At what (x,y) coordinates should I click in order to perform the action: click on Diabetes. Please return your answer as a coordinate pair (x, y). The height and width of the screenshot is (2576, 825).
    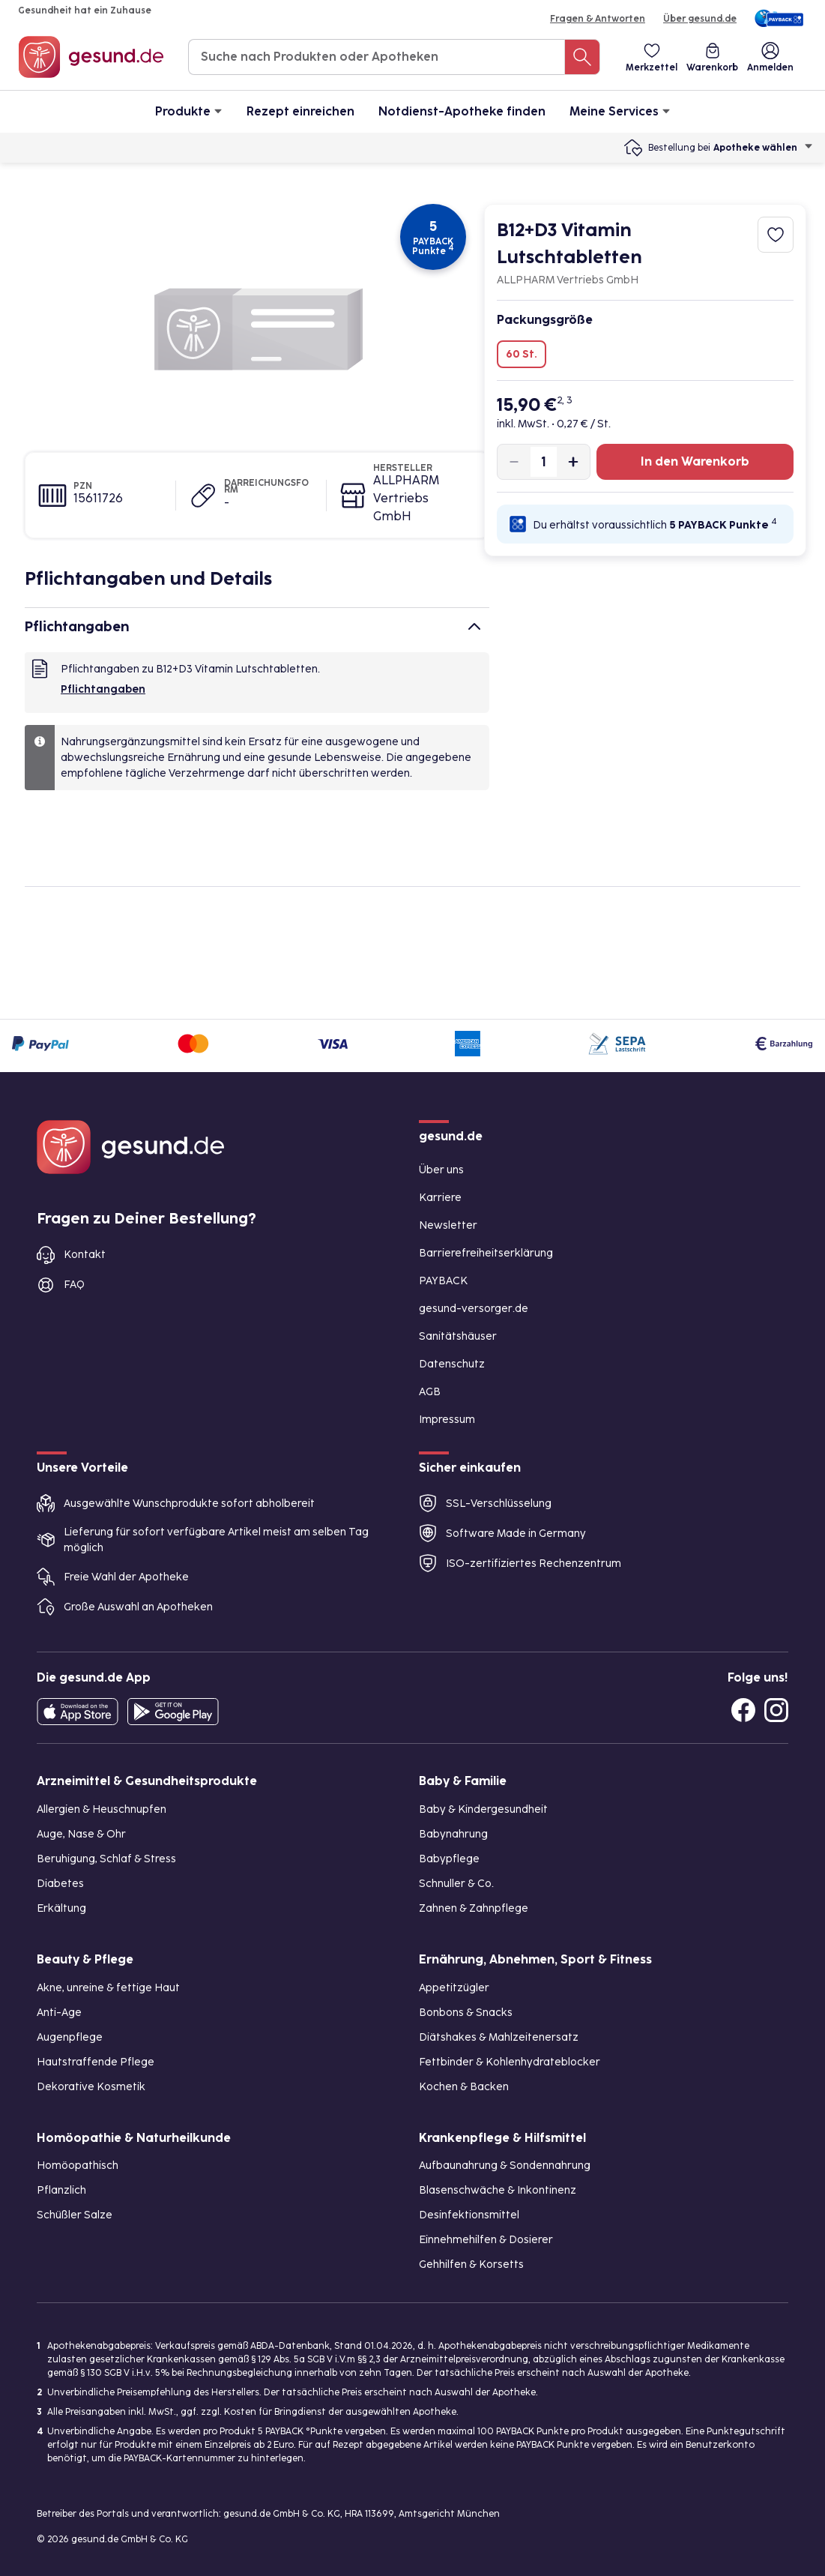
    Looking at the image, I should click on (60, 1883).